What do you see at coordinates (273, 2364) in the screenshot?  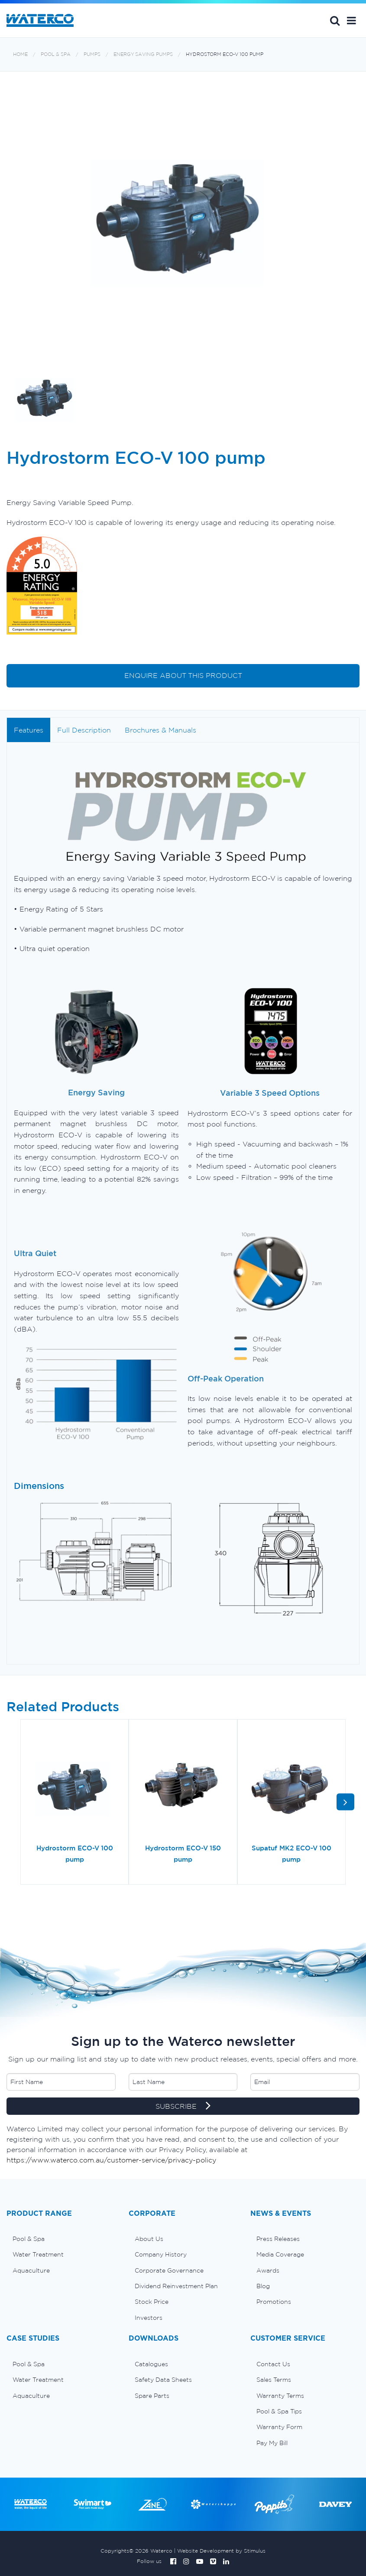 I see `Contact Us` at bounding box center [273, 2364].